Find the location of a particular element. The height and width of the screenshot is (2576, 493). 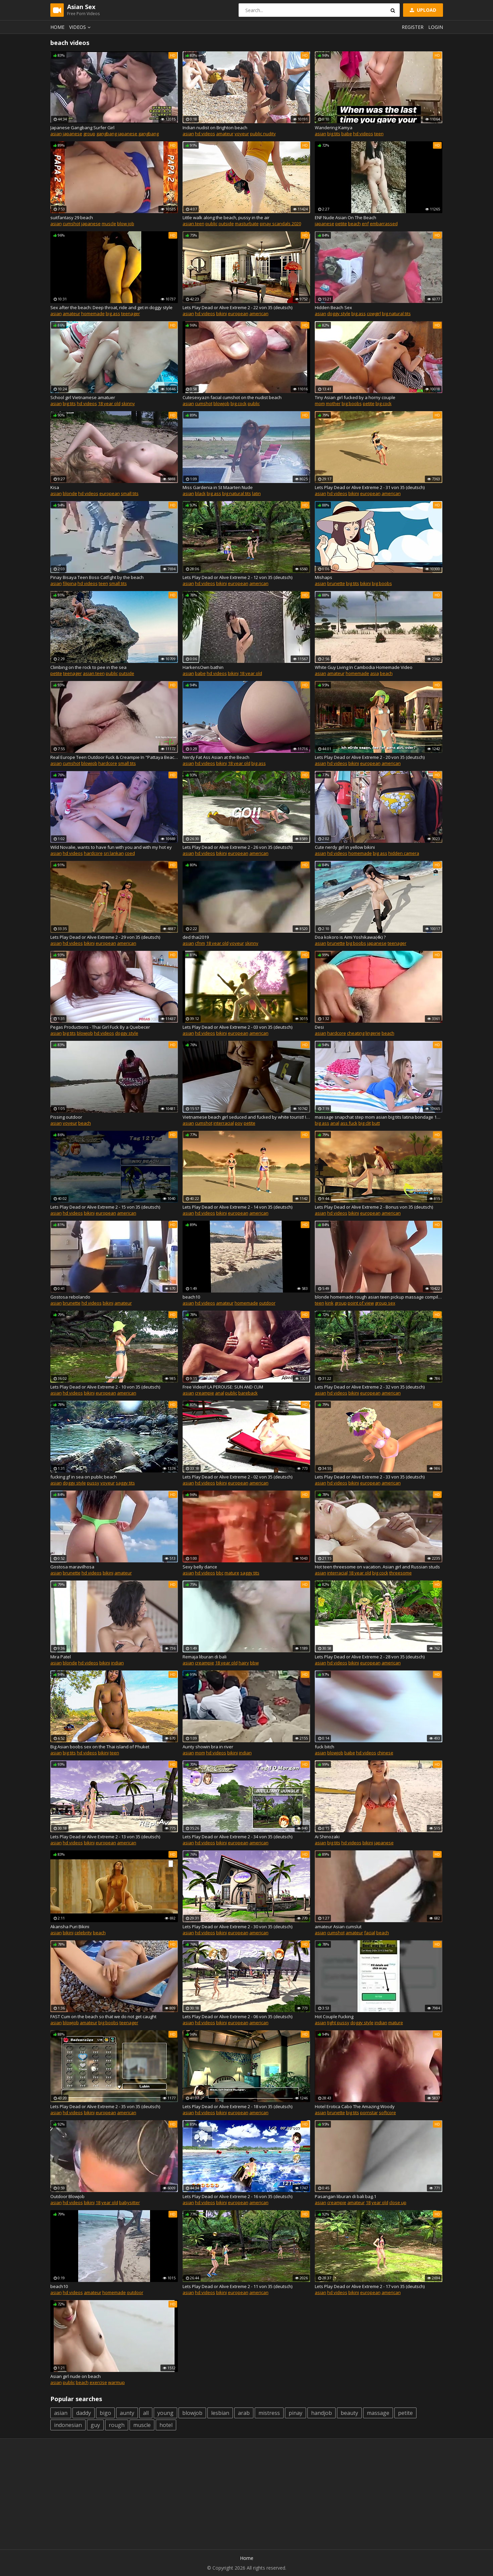

exercise is located at coordinates (98, 2382).